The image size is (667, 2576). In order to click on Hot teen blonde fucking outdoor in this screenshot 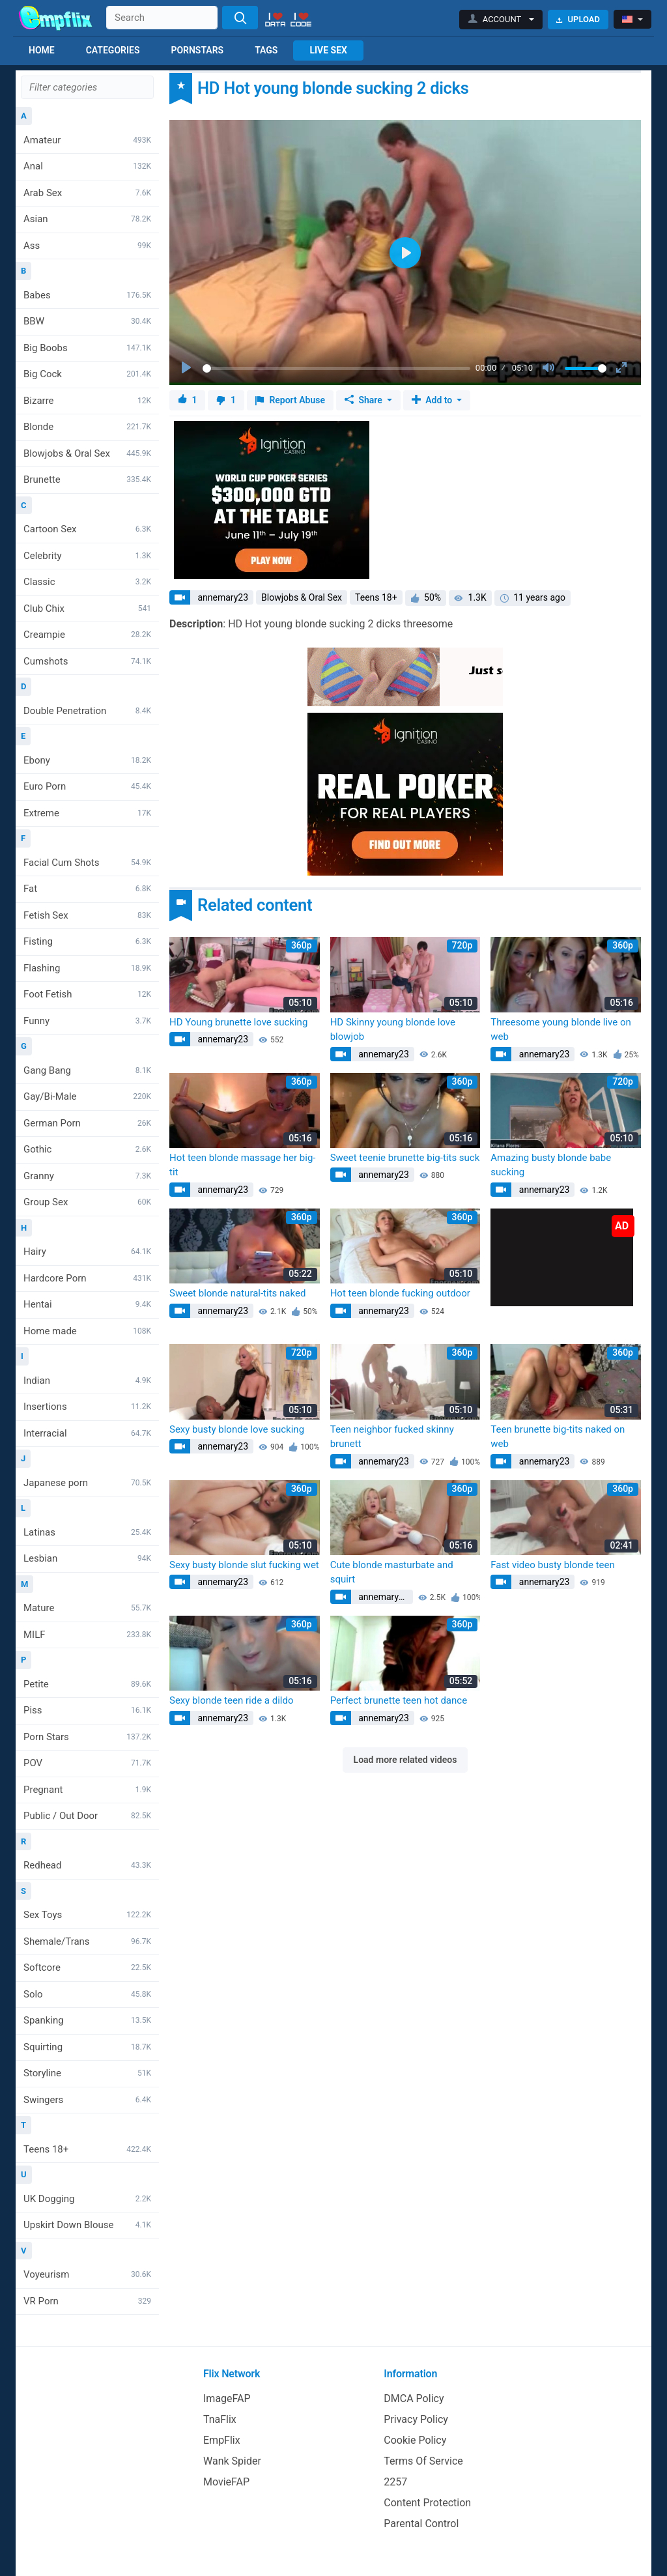, I will do `click(400, 1293)`.